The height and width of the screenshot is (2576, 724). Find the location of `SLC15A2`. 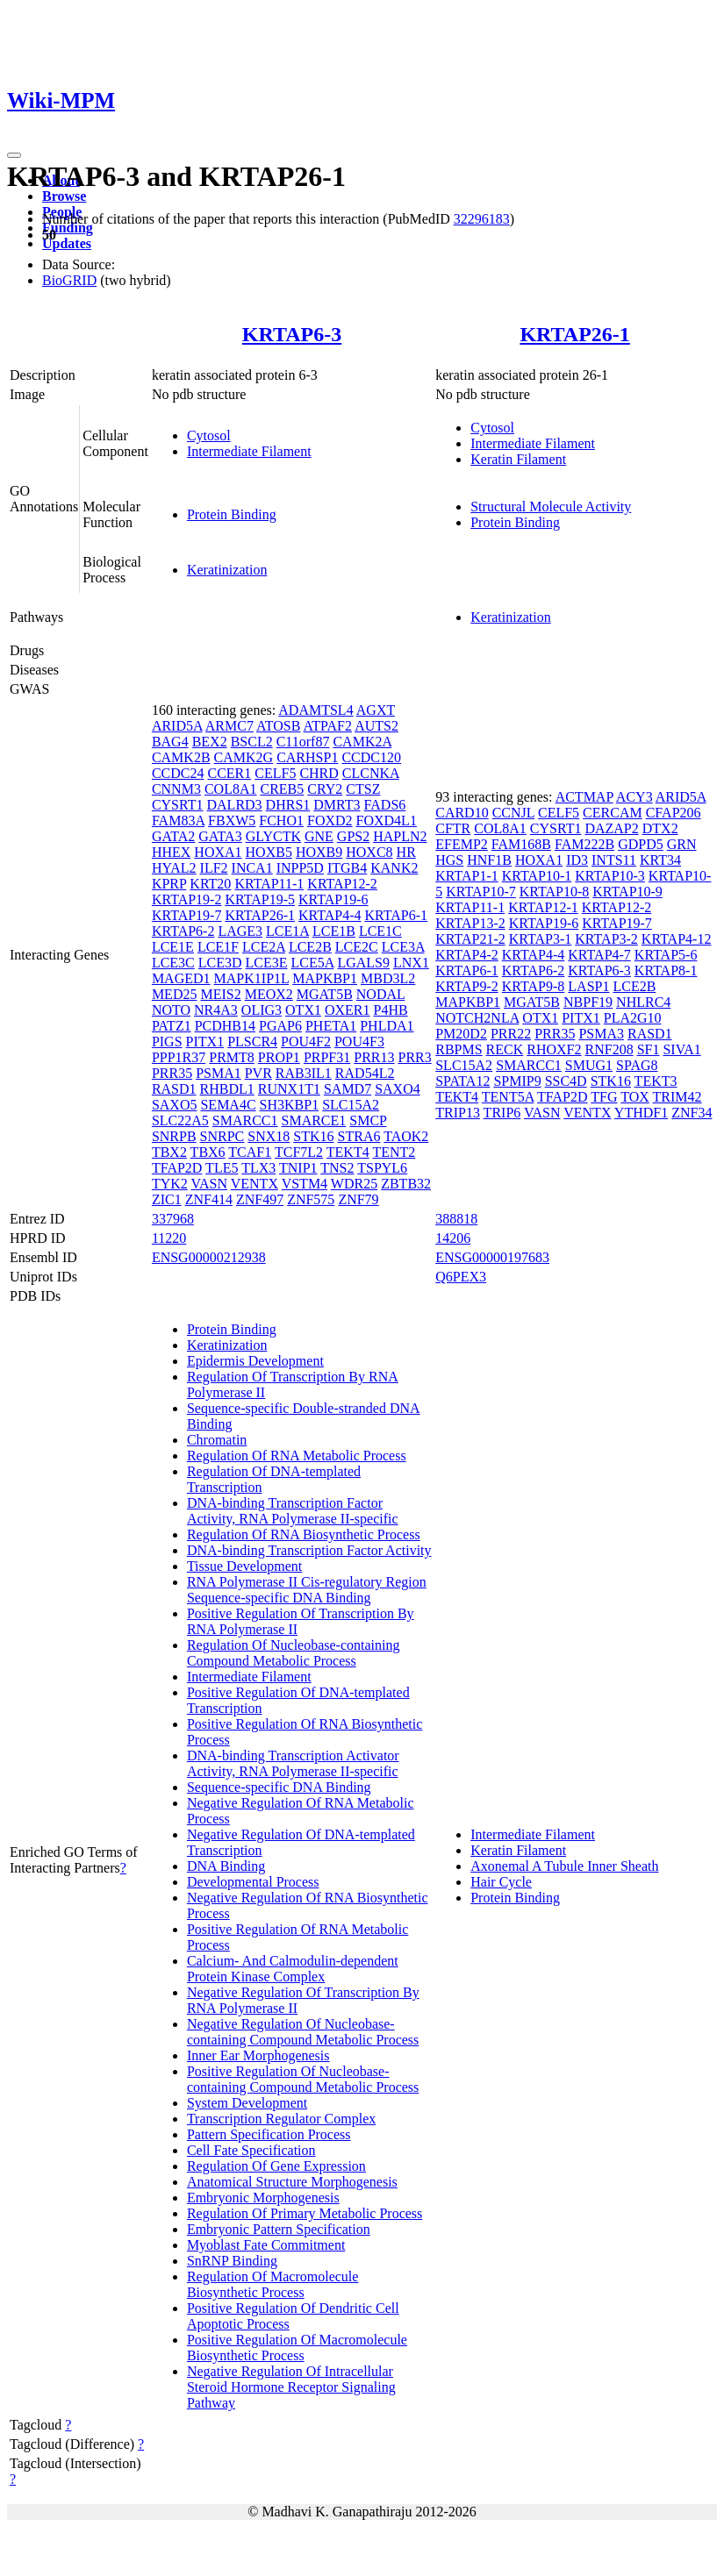

SLC15A2 is located at coordinates (350, 1104).